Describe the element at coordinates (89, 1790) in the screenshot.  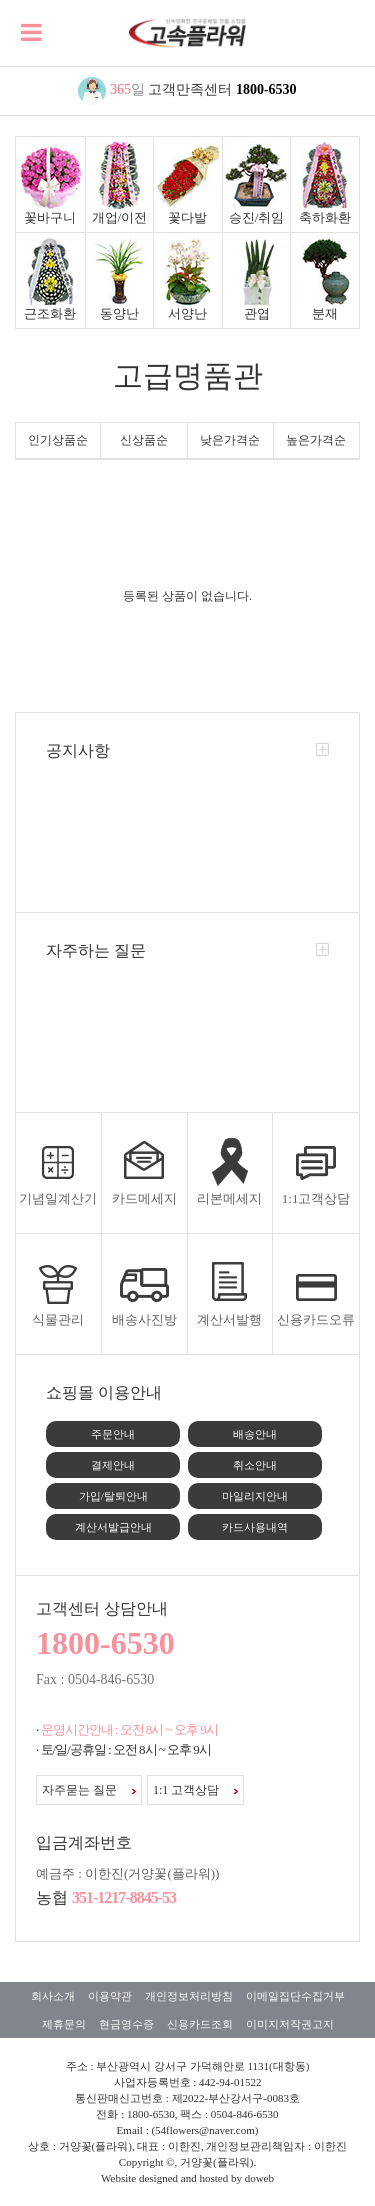
I see `자주묻는 질문` at that location.